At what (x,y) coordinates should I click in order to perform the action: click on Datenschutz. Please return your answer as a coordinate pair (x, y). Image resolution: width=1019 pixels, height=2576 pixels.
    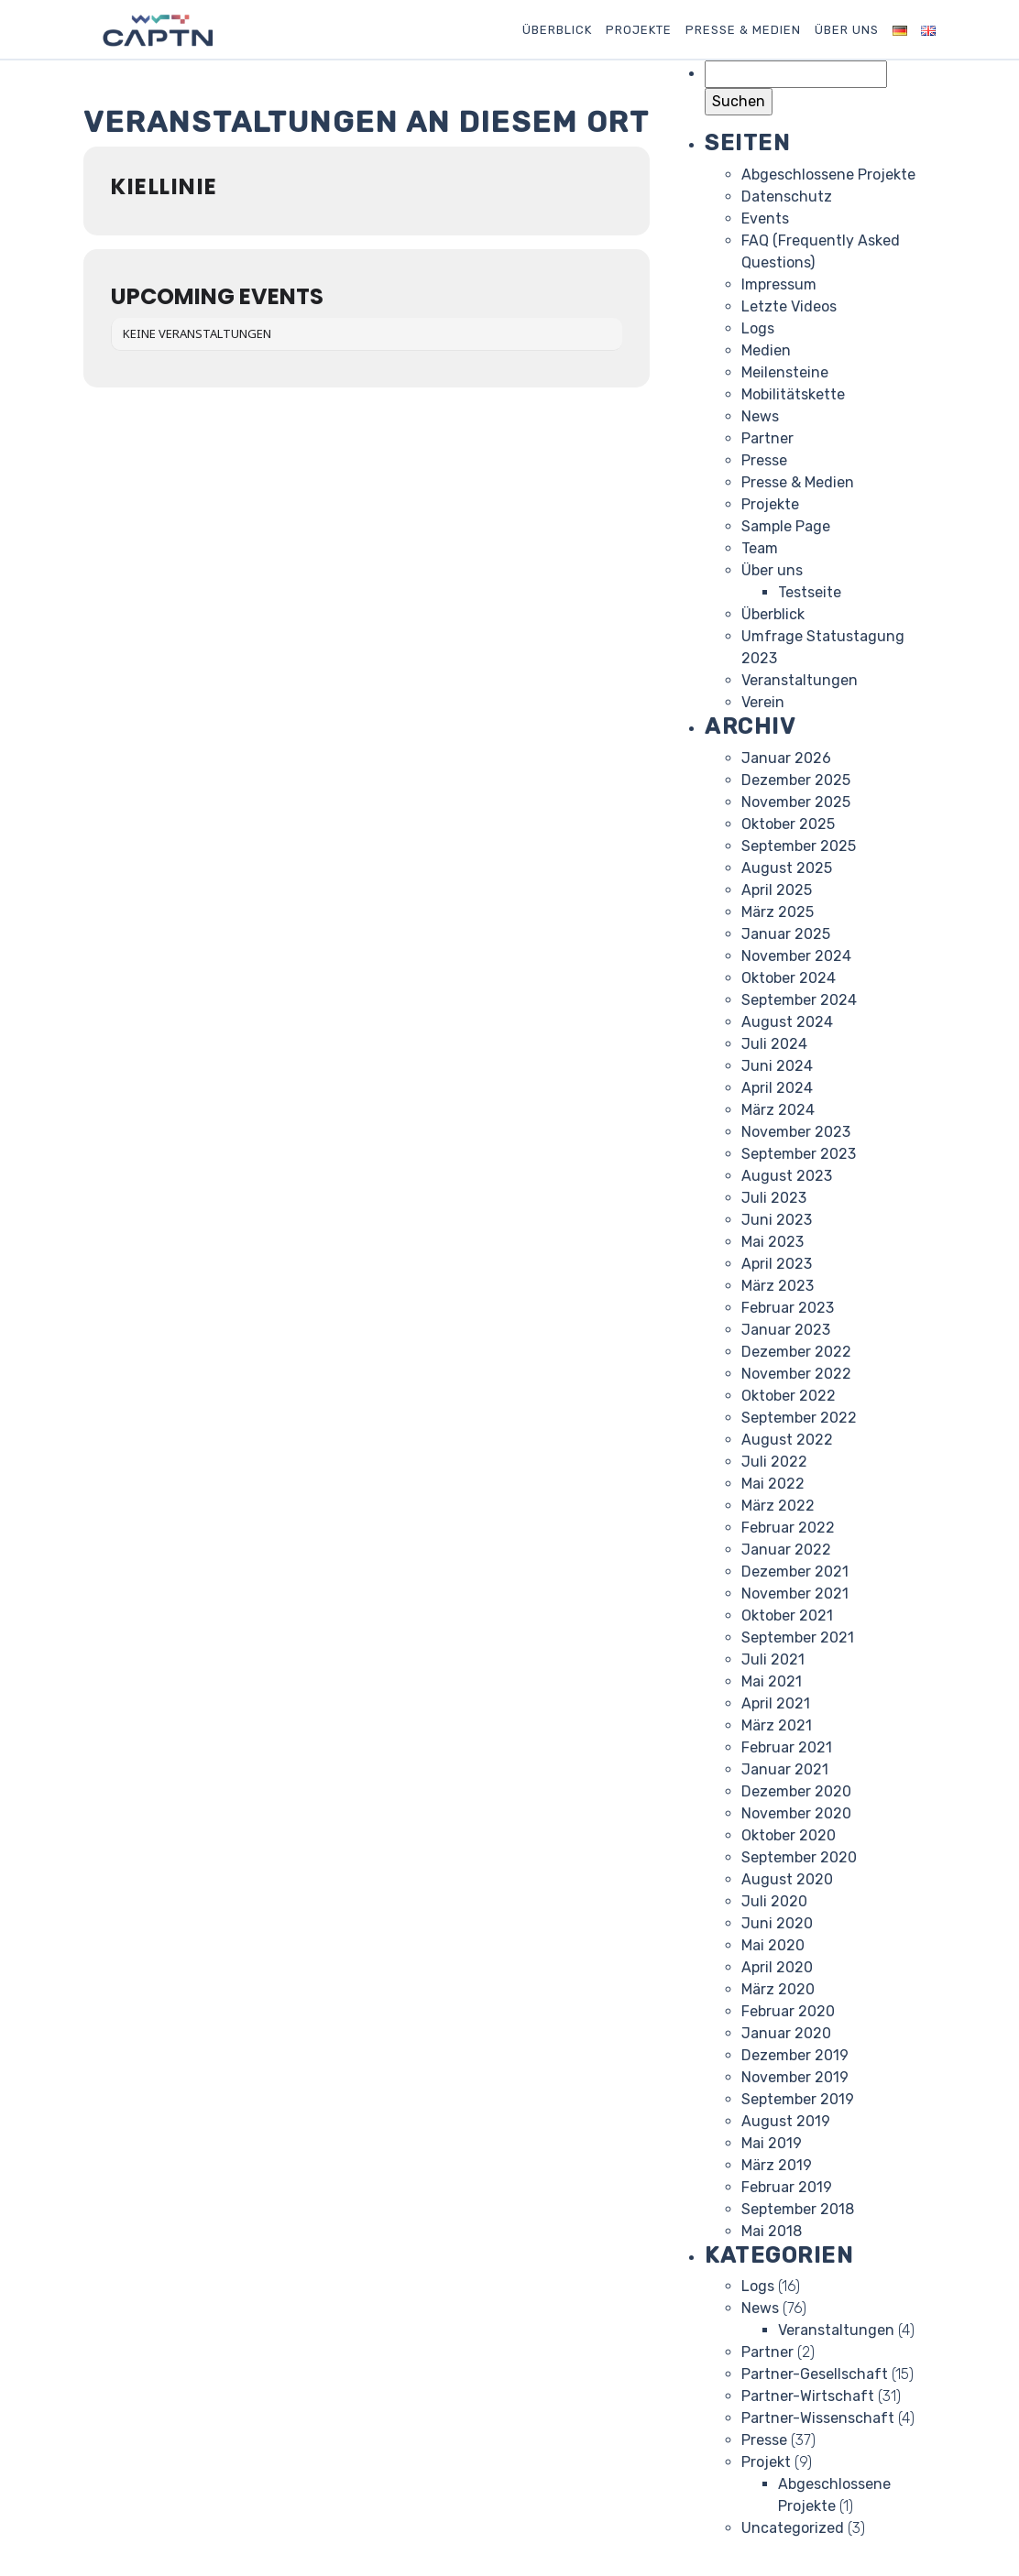
    Looking at the image, I should click on (786, 196).